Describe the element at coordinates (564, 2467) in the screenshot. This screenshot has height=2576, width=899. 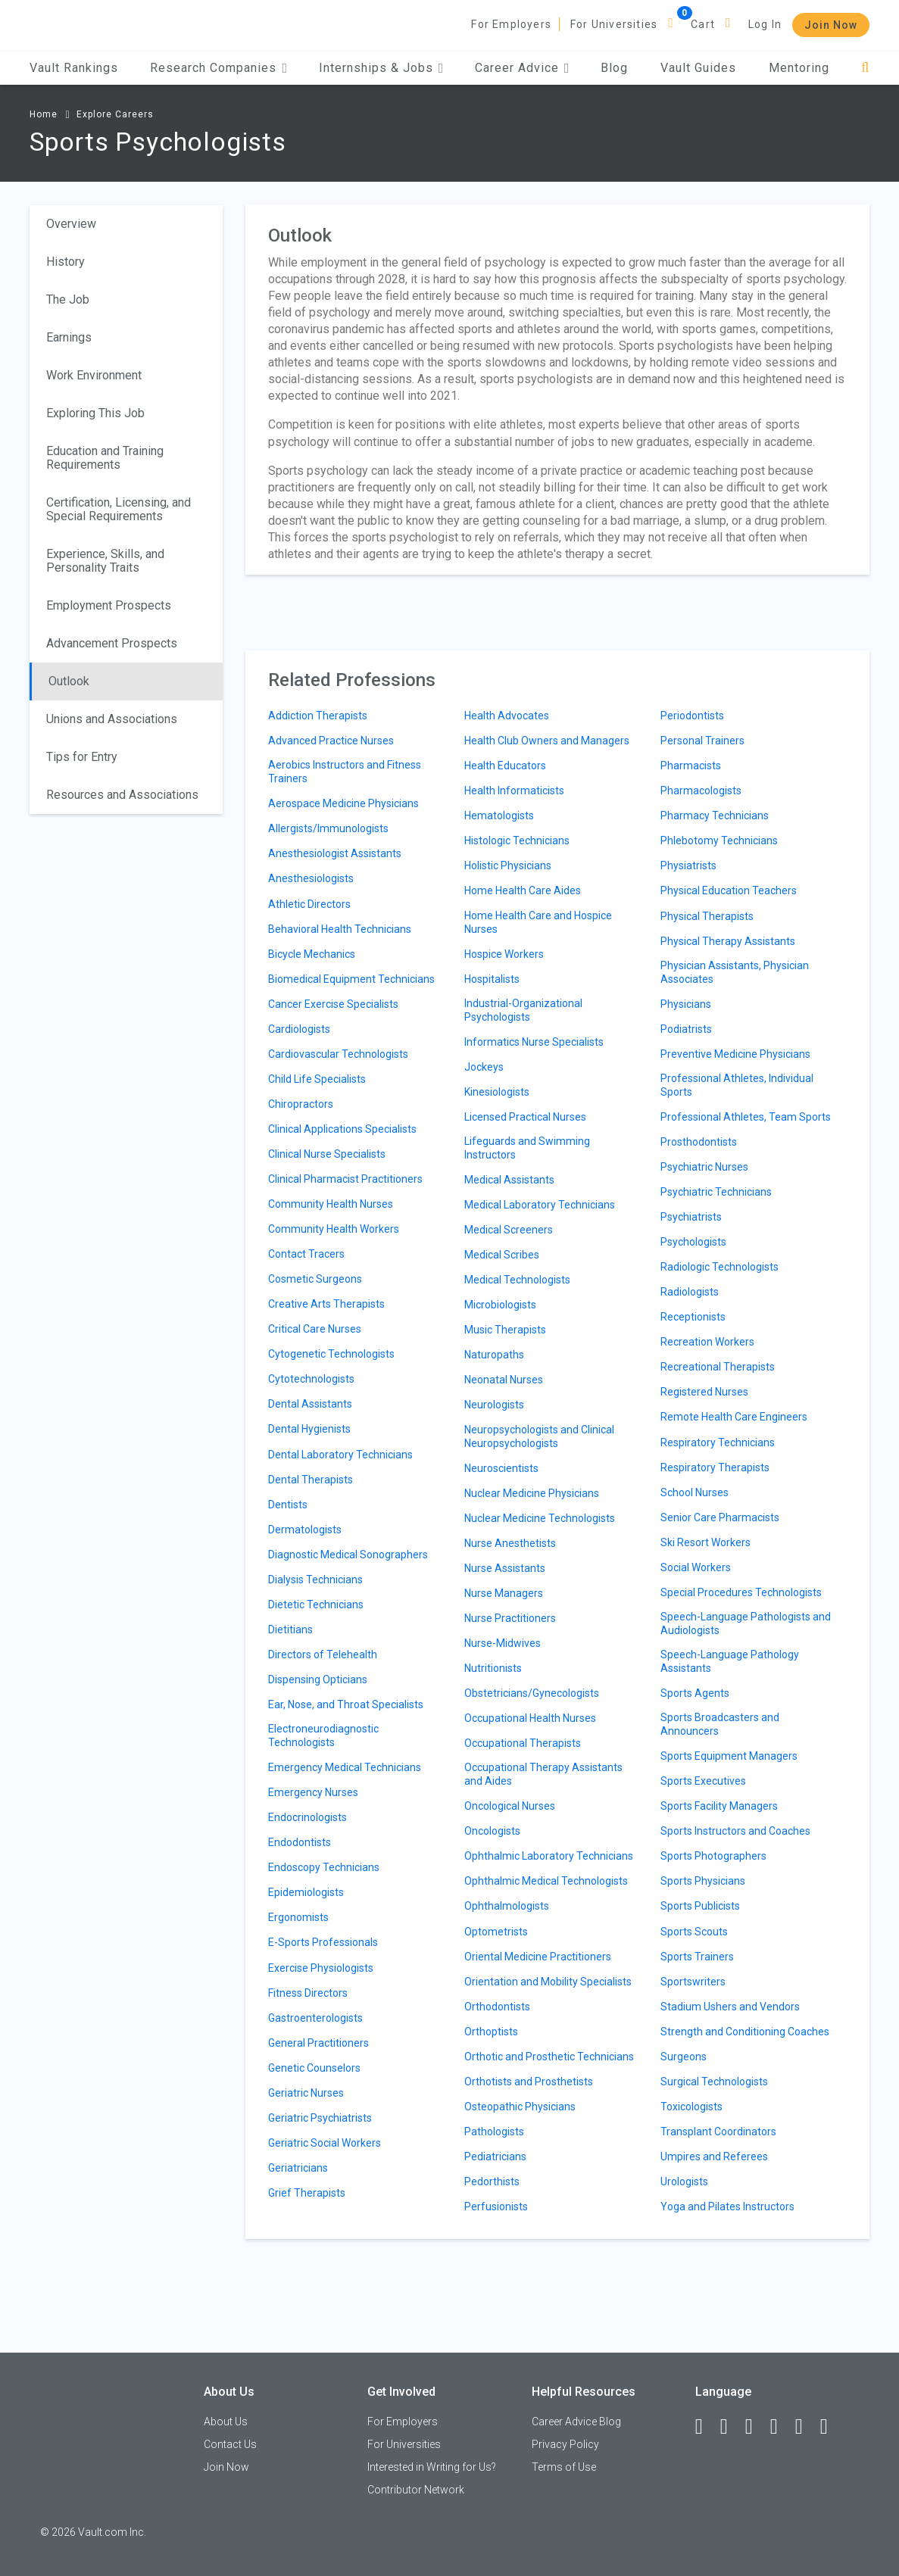
I see `Terms of Use` at that location.